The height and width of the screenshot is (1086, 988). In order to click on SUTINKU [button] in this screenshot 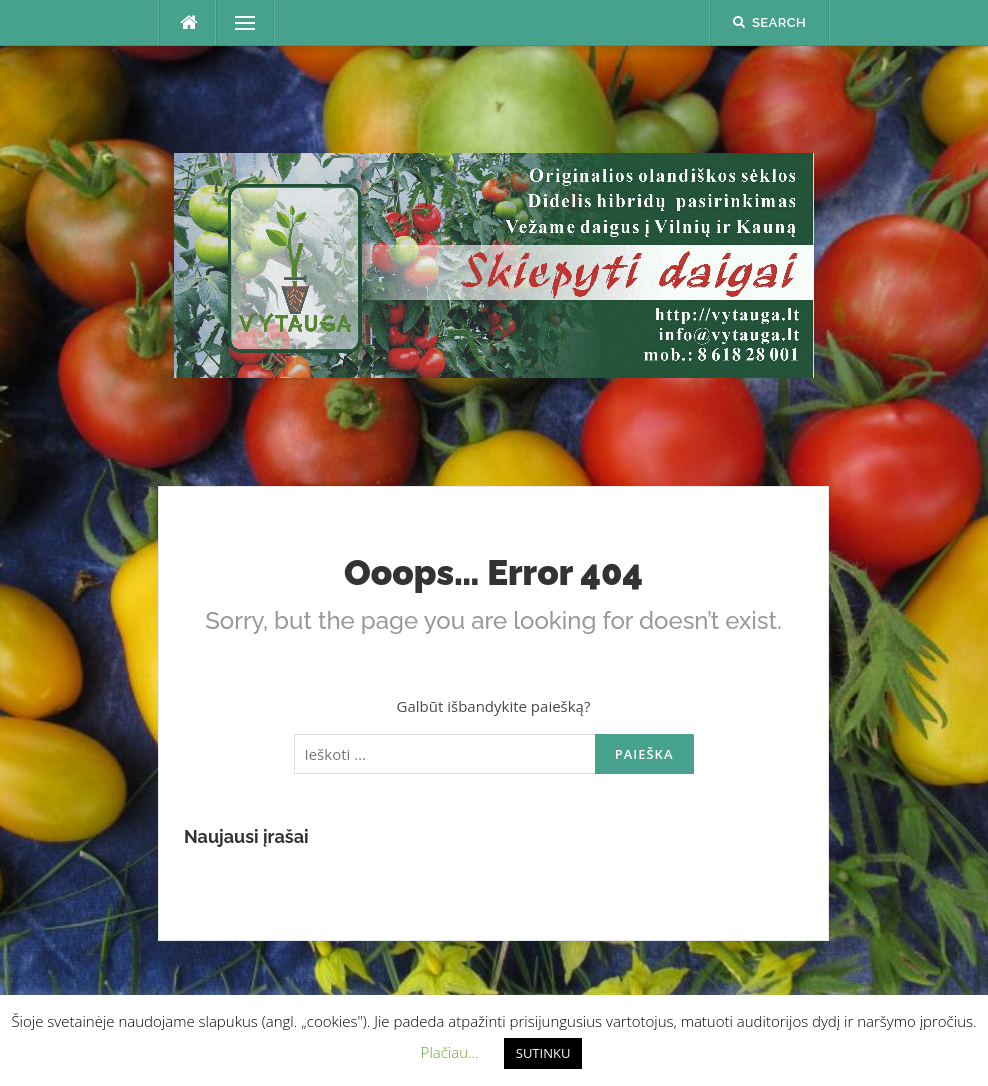, I will do `click(543, 1053)`.